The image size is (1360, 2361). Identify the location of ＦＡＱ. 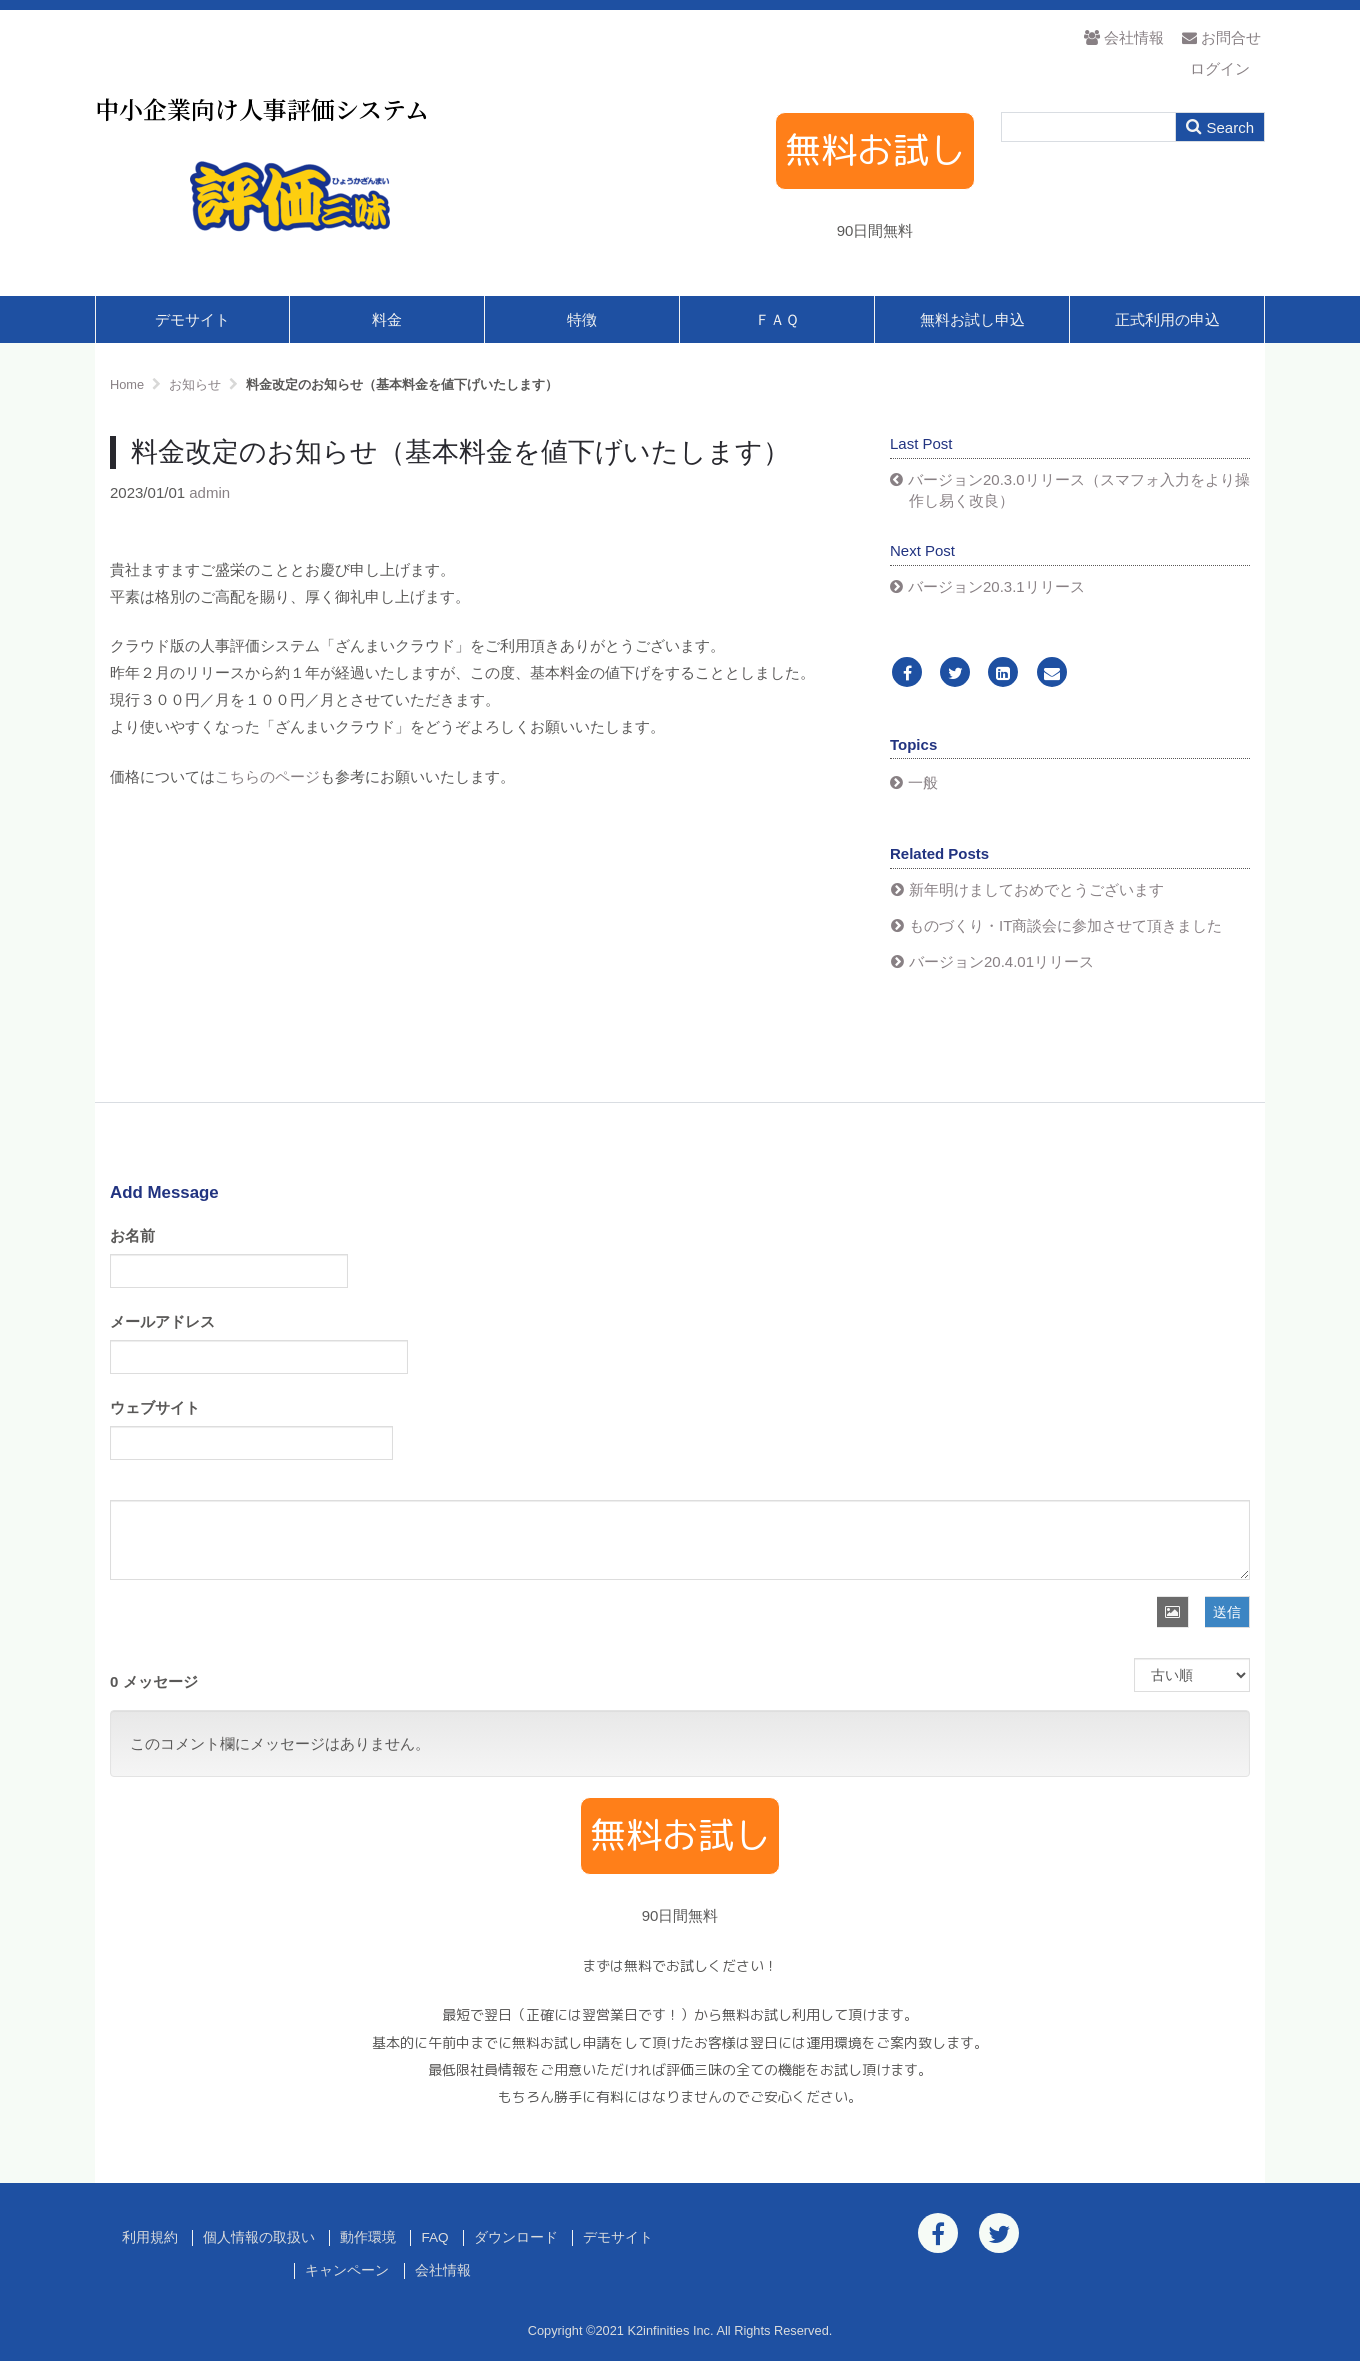
(777, 319).